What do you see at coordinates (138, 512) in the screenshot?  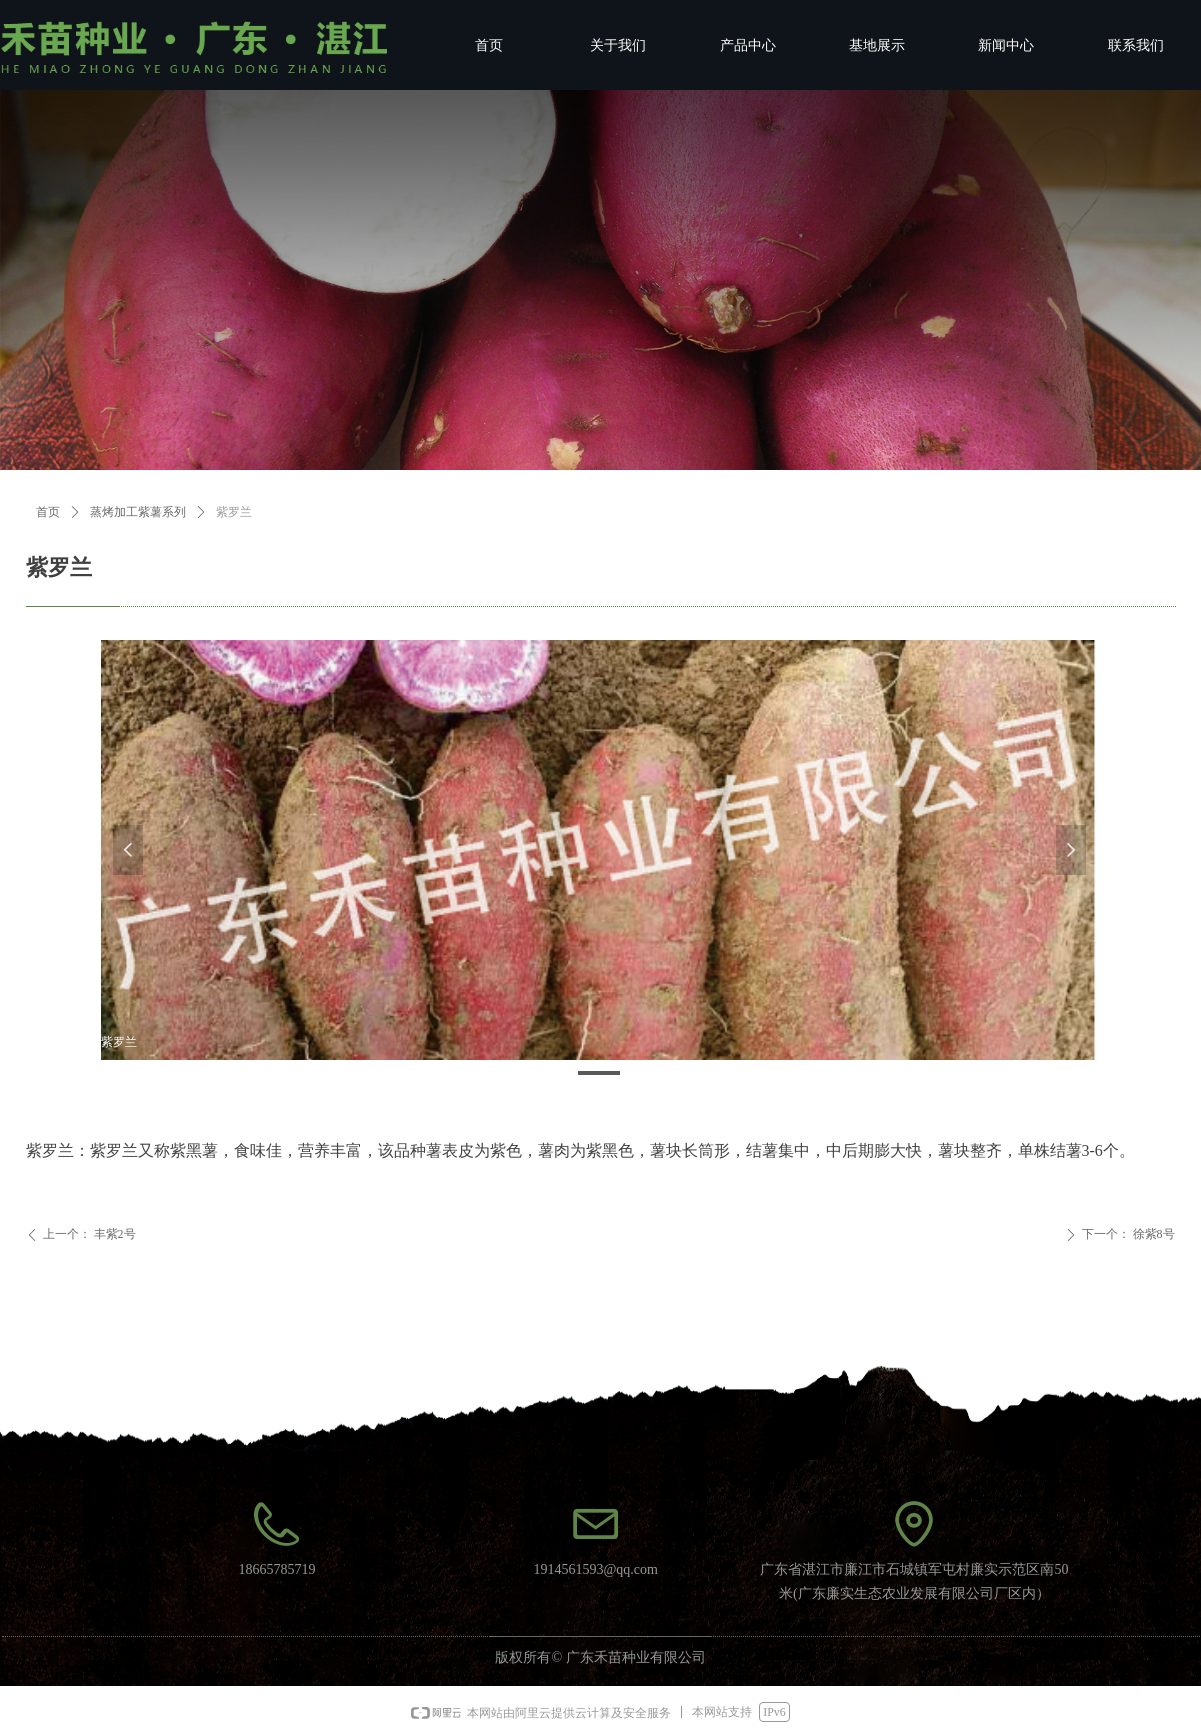 I see `蒸烤加工紫薯系列` at bounding box center [138, 512].